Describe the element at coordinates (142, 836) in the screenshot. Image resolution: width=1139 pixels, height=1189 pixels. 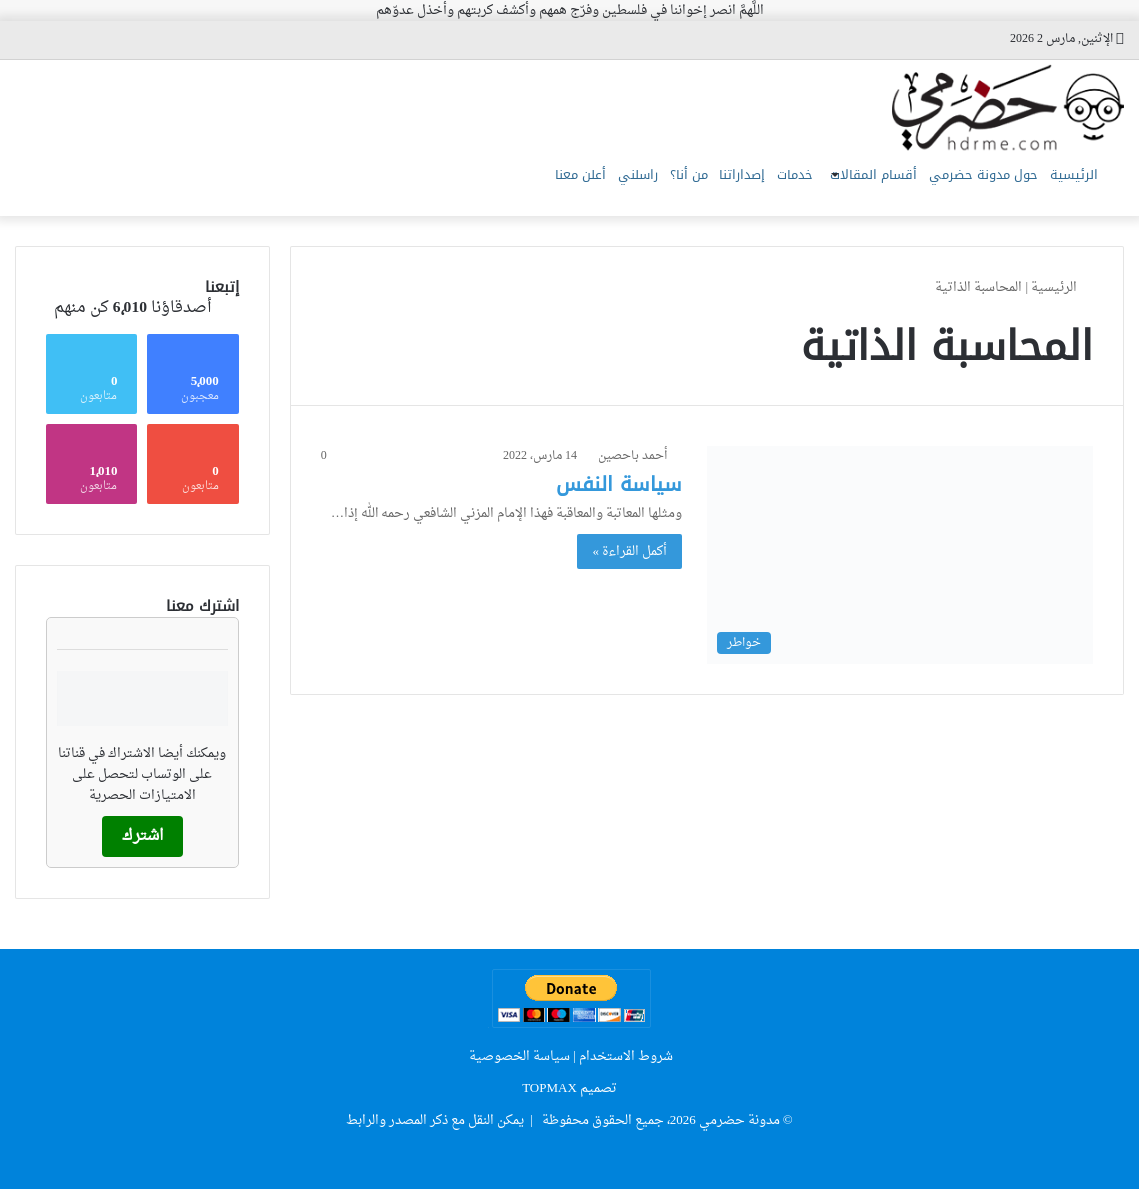
I see `اشترك` at that location.